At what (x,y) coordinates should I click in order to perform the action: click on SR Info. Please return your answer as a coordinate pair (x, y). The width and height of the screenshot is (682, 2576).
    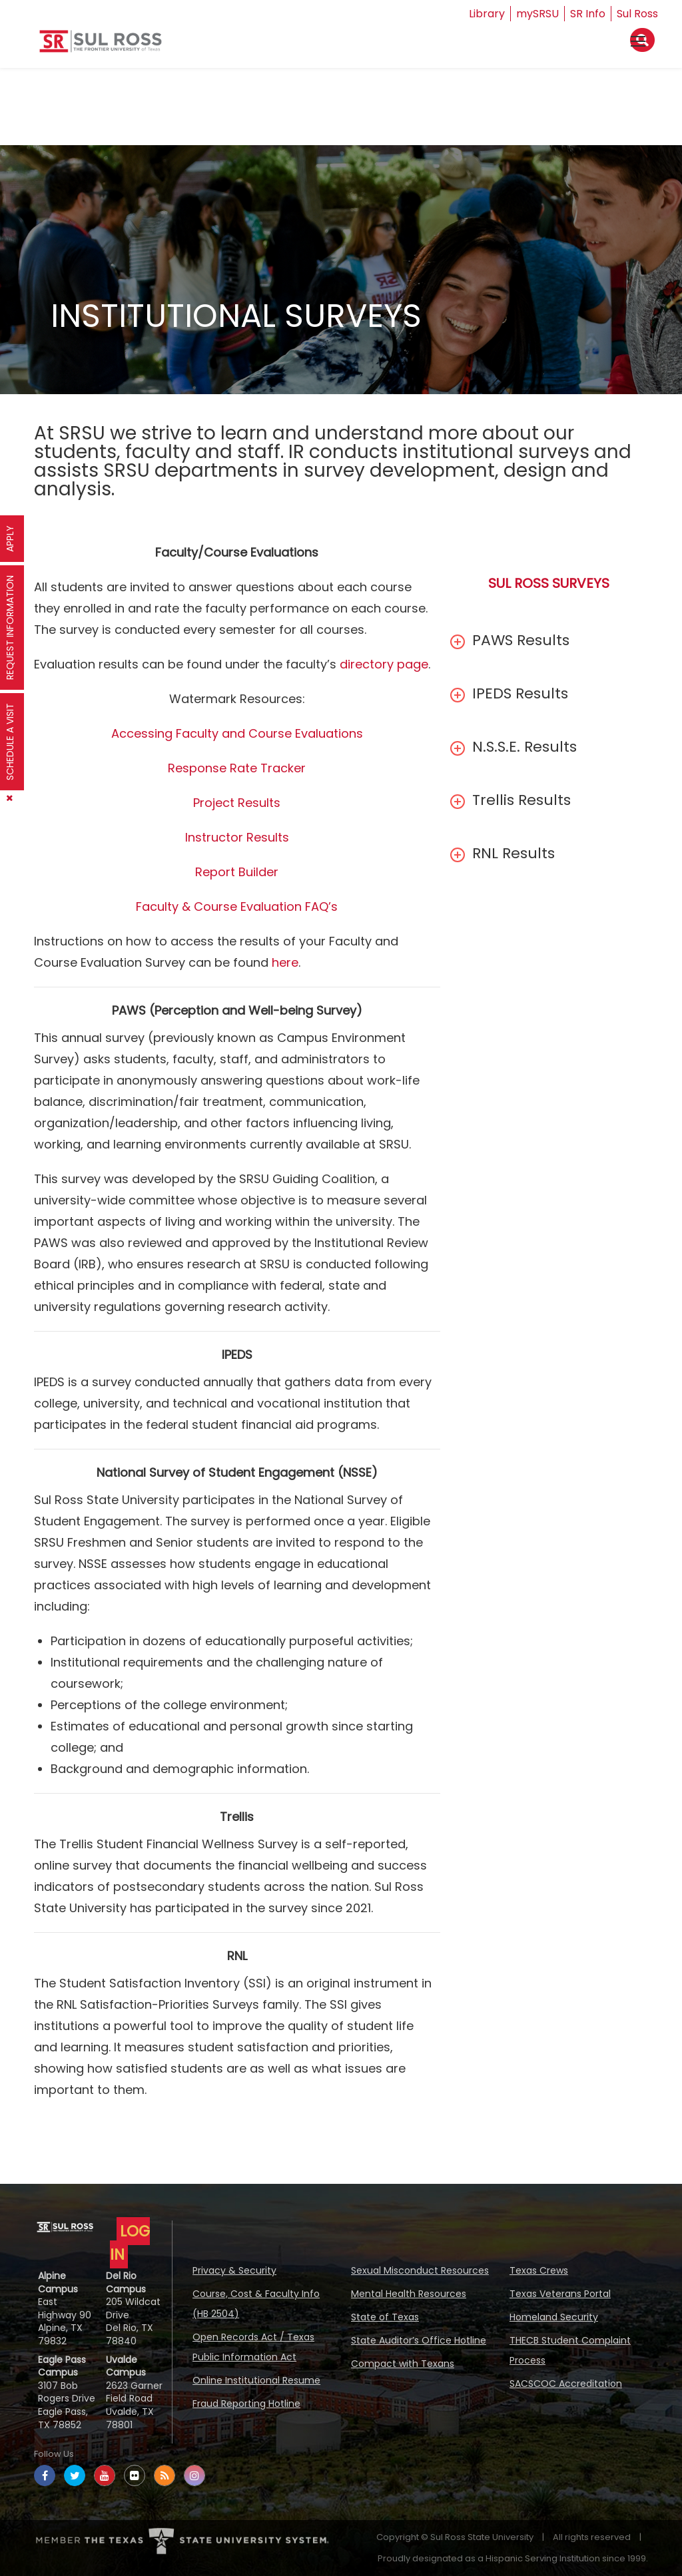
    Looking at the image, I should click on (587, 13).